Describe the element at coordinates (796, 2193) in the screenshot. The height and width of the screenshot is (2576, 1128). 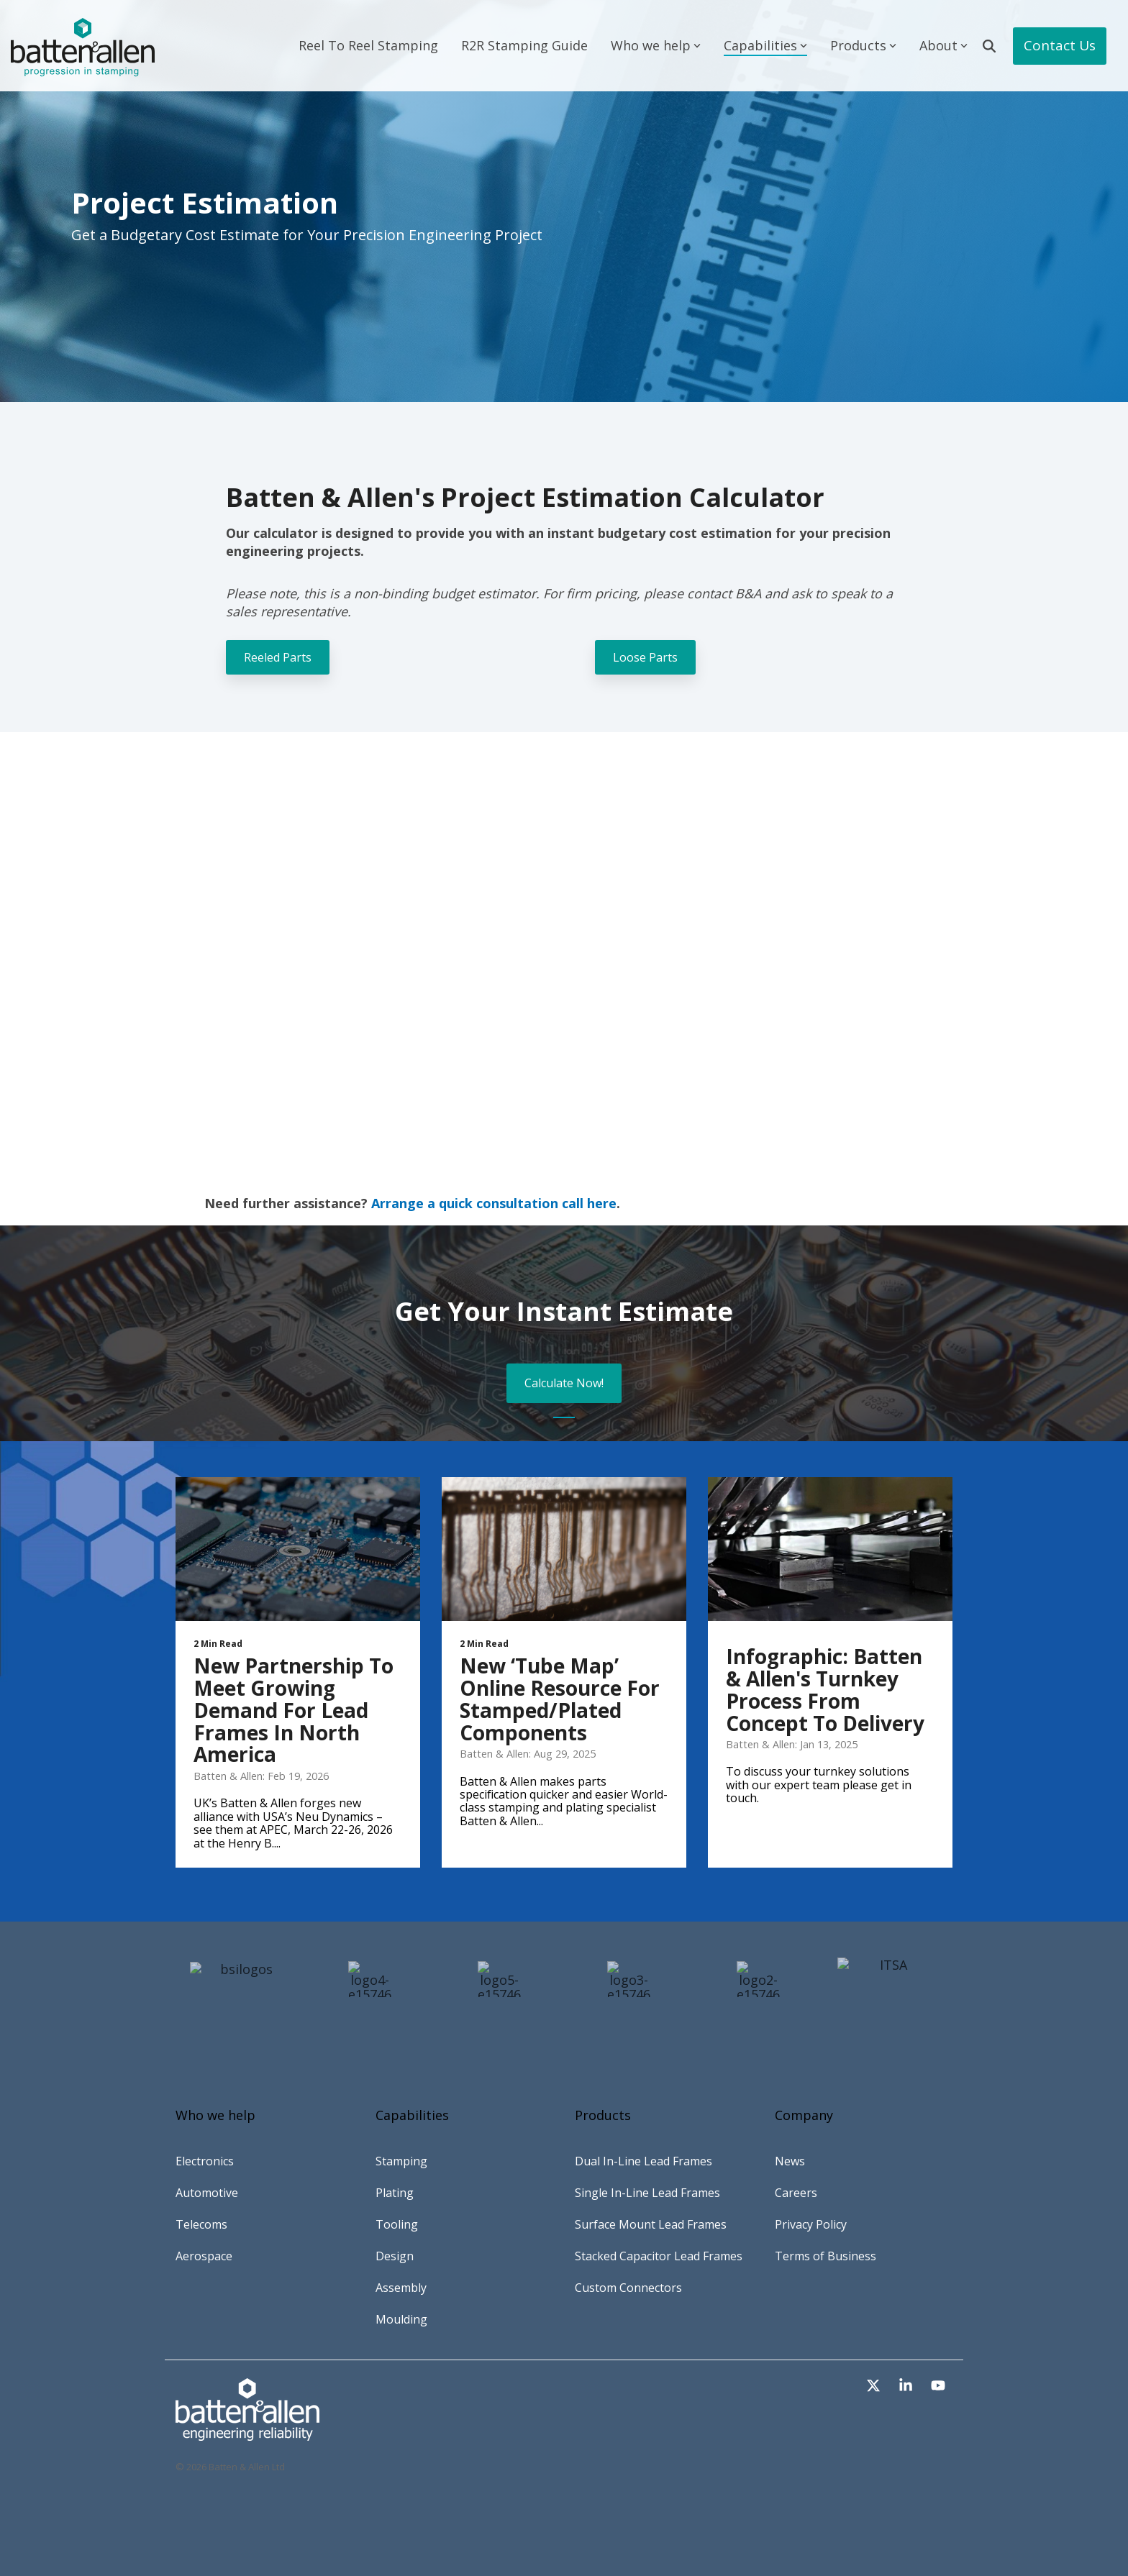
I see `Careers [menuitem]` at that location.